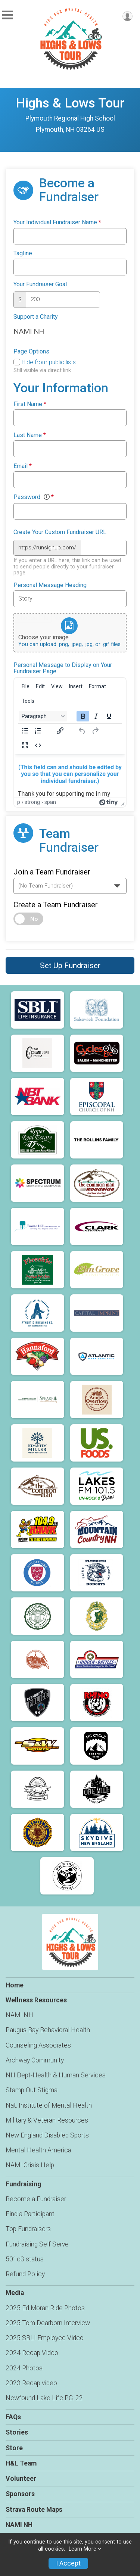  What do you see at coordinates (44, 2398) in the screenshot?
I see `Newfound Lake Life PG. 22` at bounding box center [44, 2398].